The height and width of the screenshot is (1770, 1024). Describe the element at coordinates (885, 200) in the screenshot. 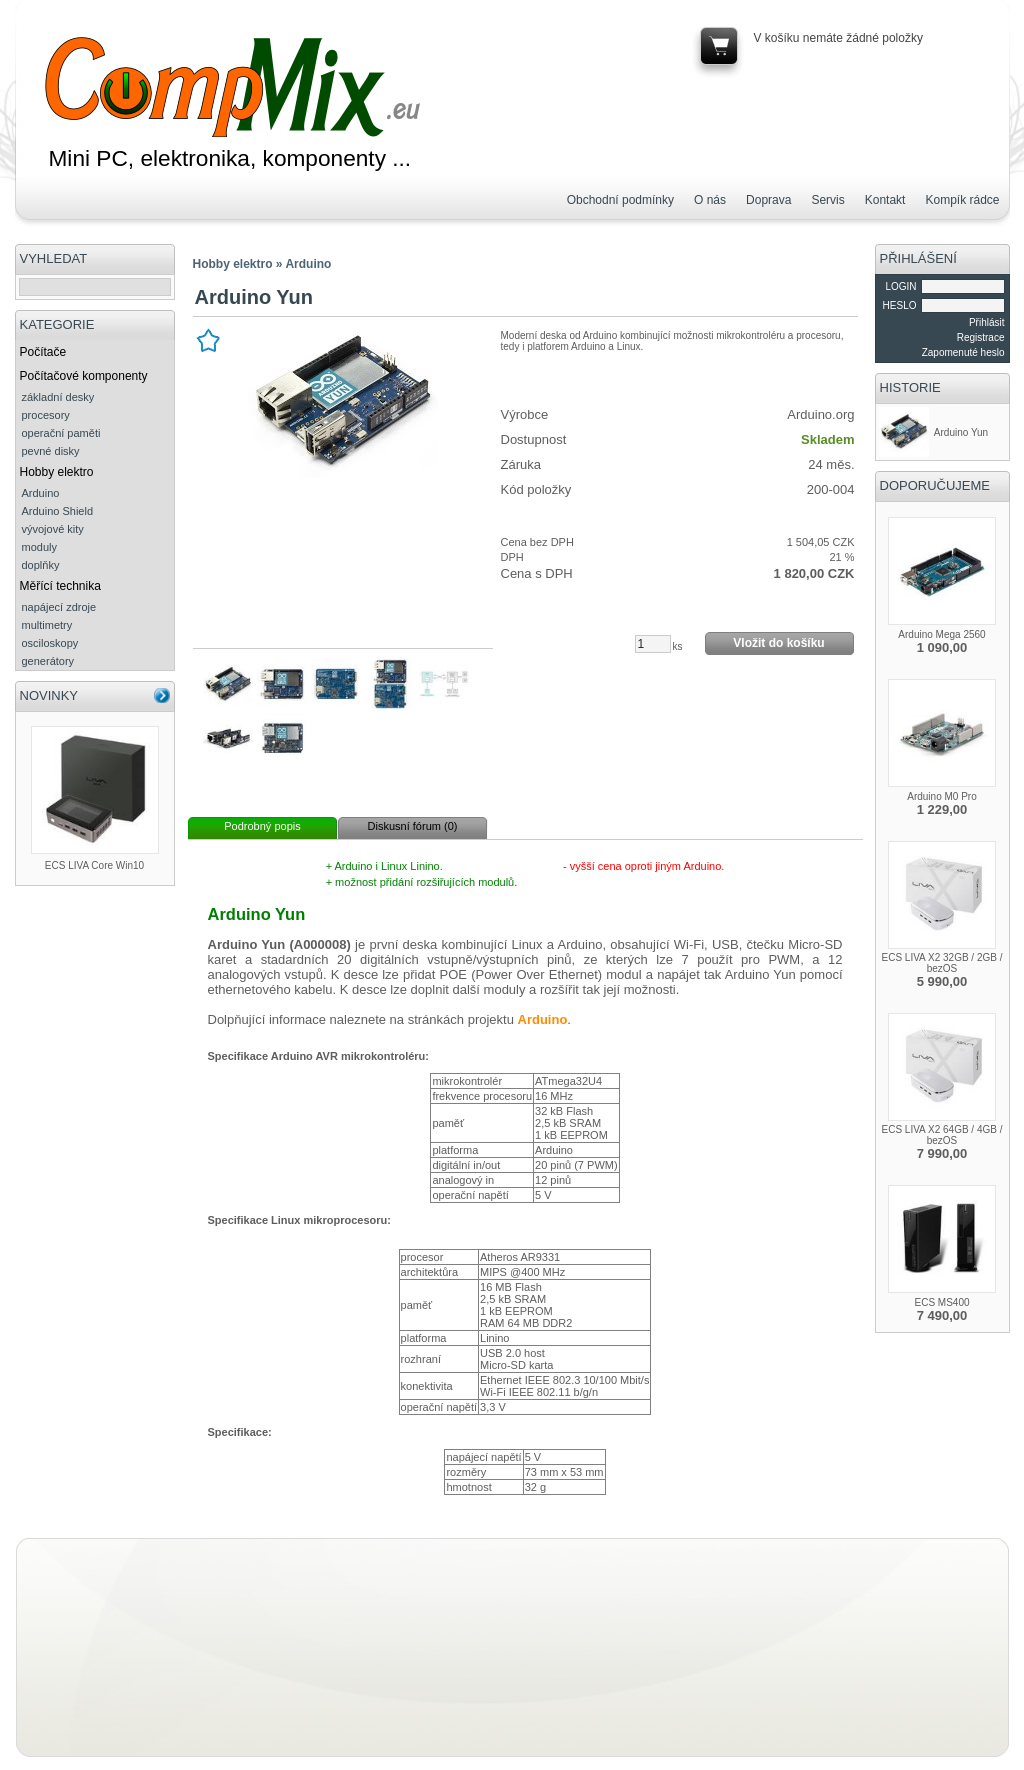

I see `Kontakt` at that location.